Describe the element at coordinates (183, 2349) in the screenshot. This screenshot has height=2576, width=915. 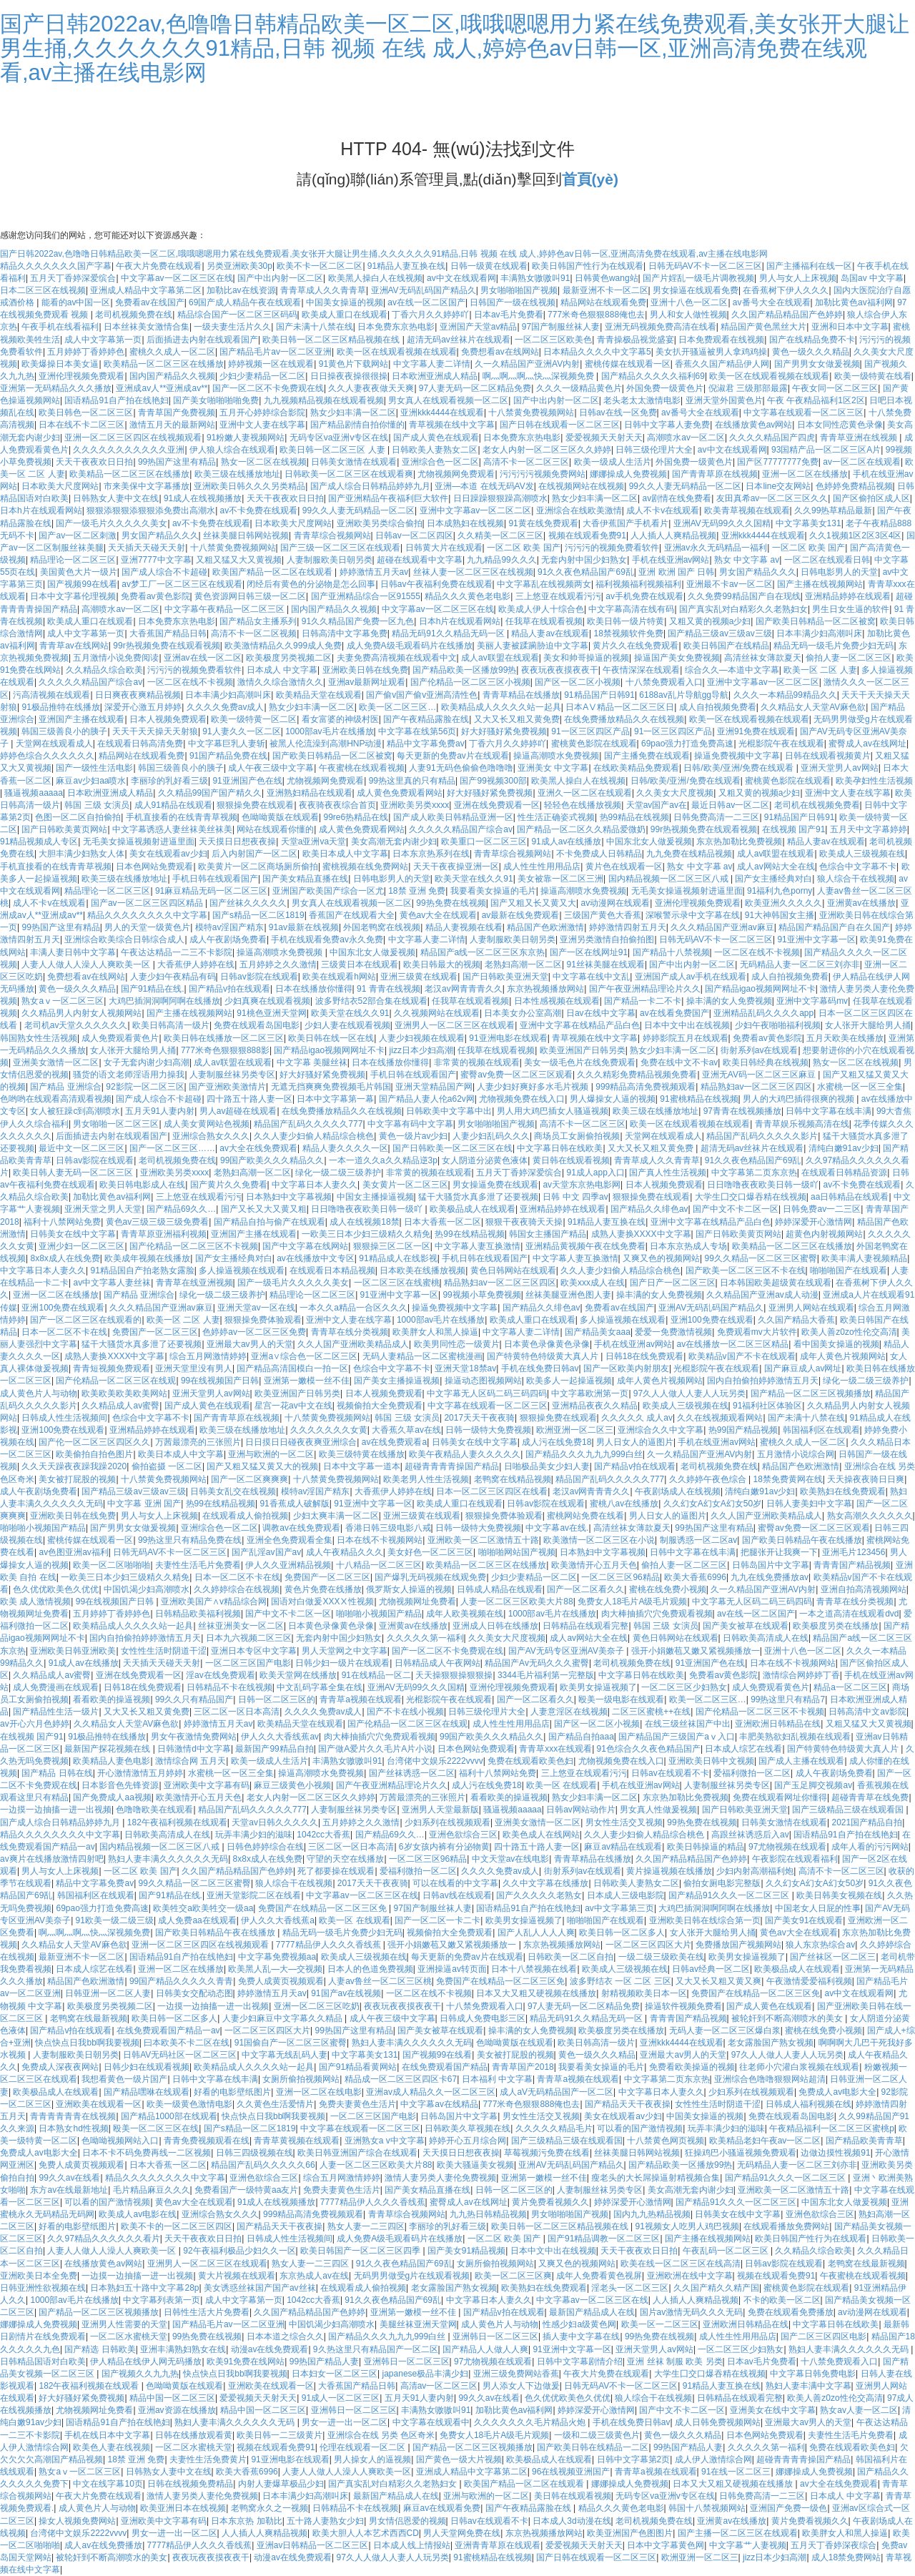
I see `亚洲丰满熟妇熟女在线` at that location.